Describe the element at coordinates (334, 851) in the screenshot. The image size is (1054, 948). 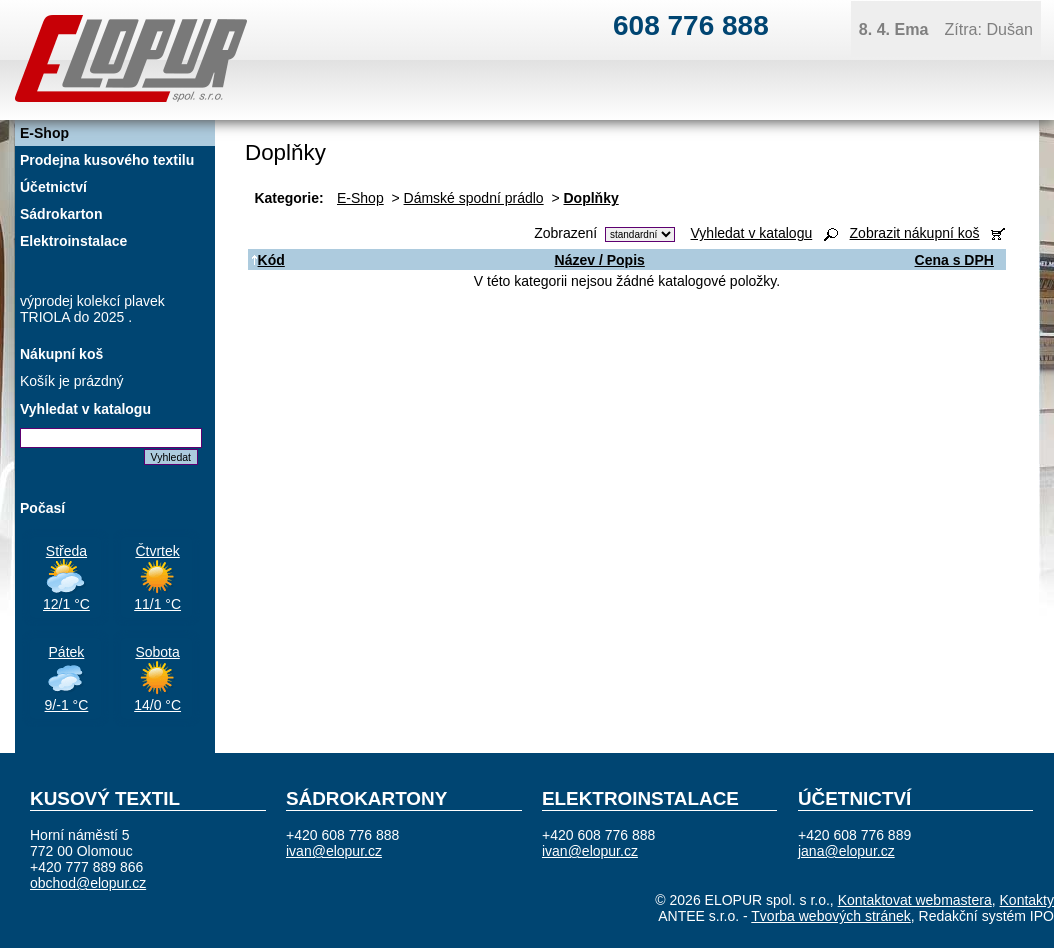
I see `ivan@elopur.cz` at that location.